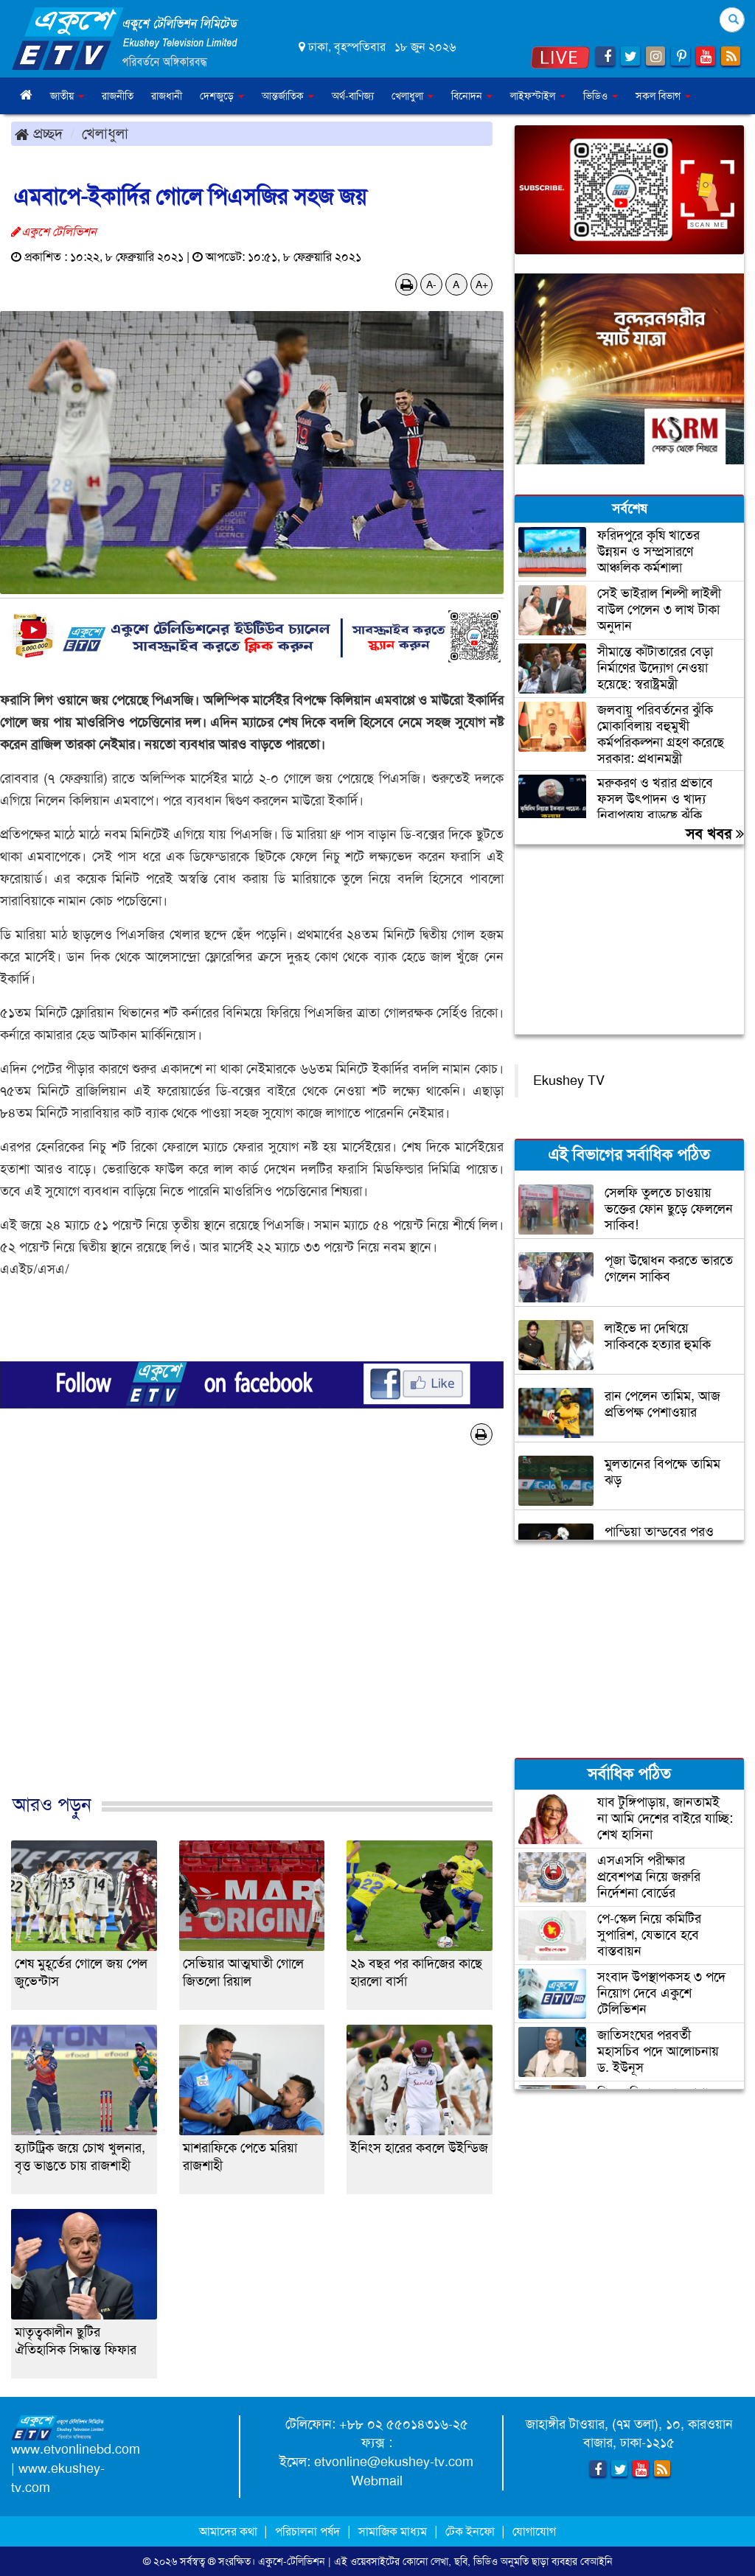 This screenshot has width=755, height=2576. What do you see at coordinates (538, 95) in the screenshot?
I see `লাইফস্টাইল [button]` at bounding box center [538, 95].